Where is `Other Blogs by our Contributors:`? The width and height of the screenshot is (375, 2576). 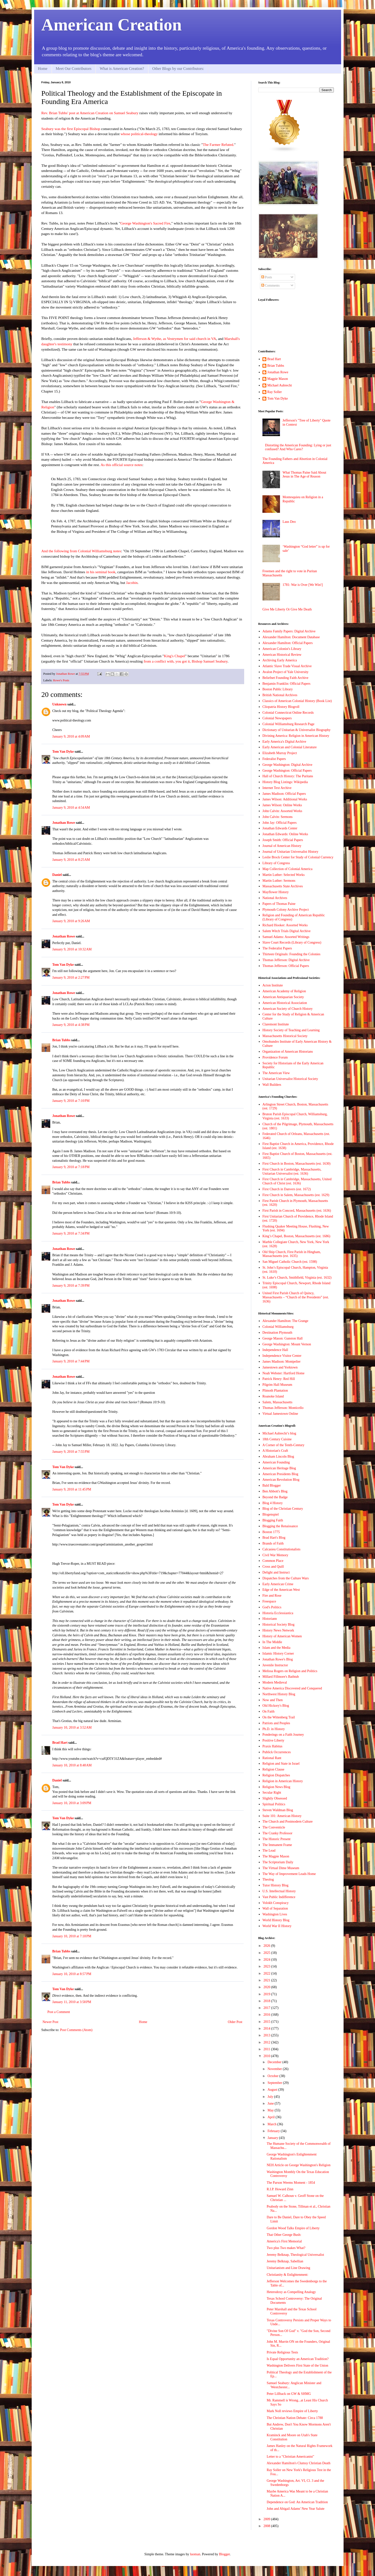
Other Blogs by our Contributors: is located at coordinates (178, 68).